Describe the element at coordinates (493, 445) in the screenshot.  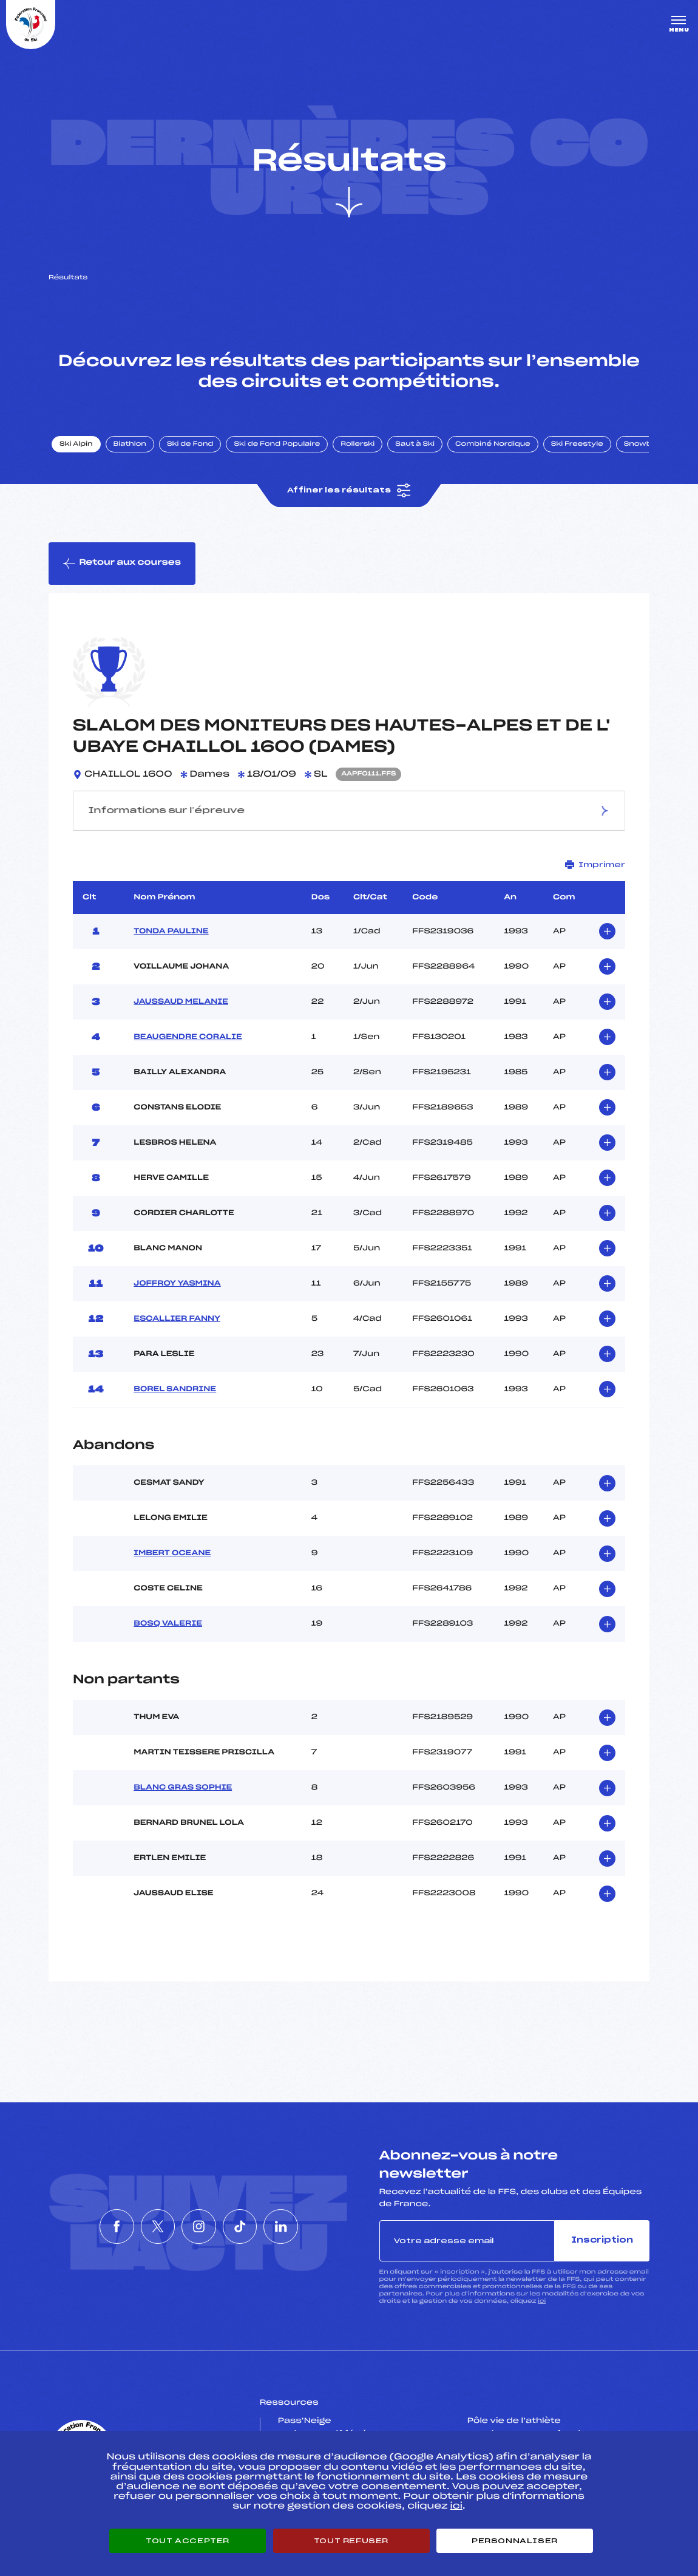
I see `Combiné Nordique` at that location.